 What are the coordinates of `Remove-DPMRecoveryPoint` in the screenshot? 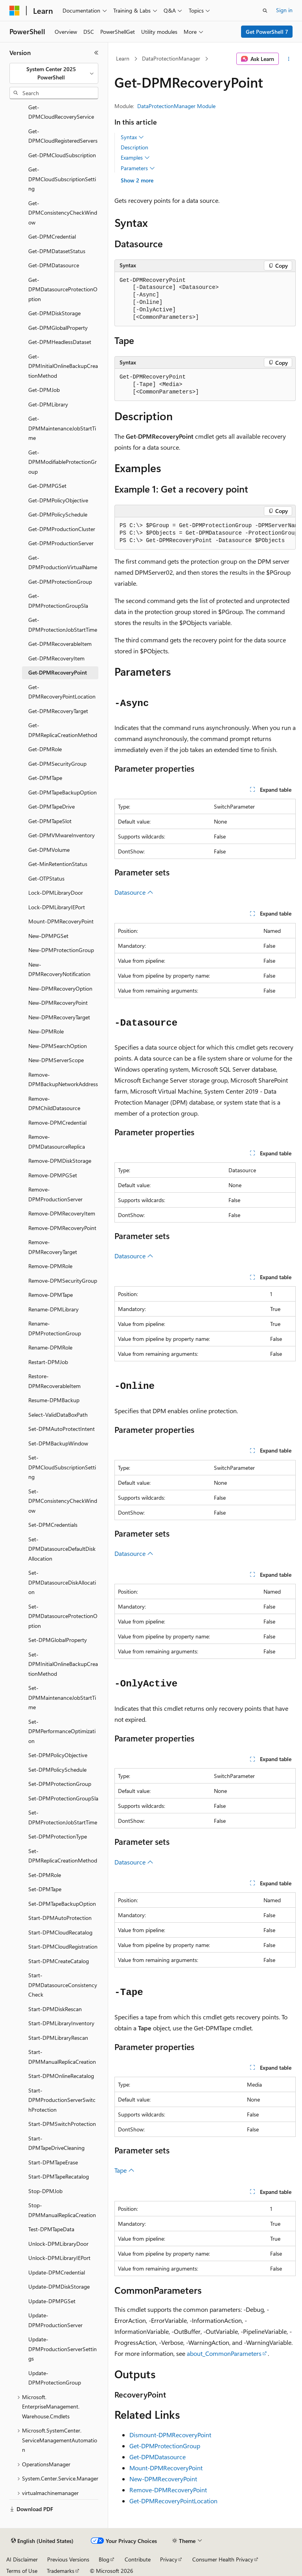 It's located at (168, 2490).